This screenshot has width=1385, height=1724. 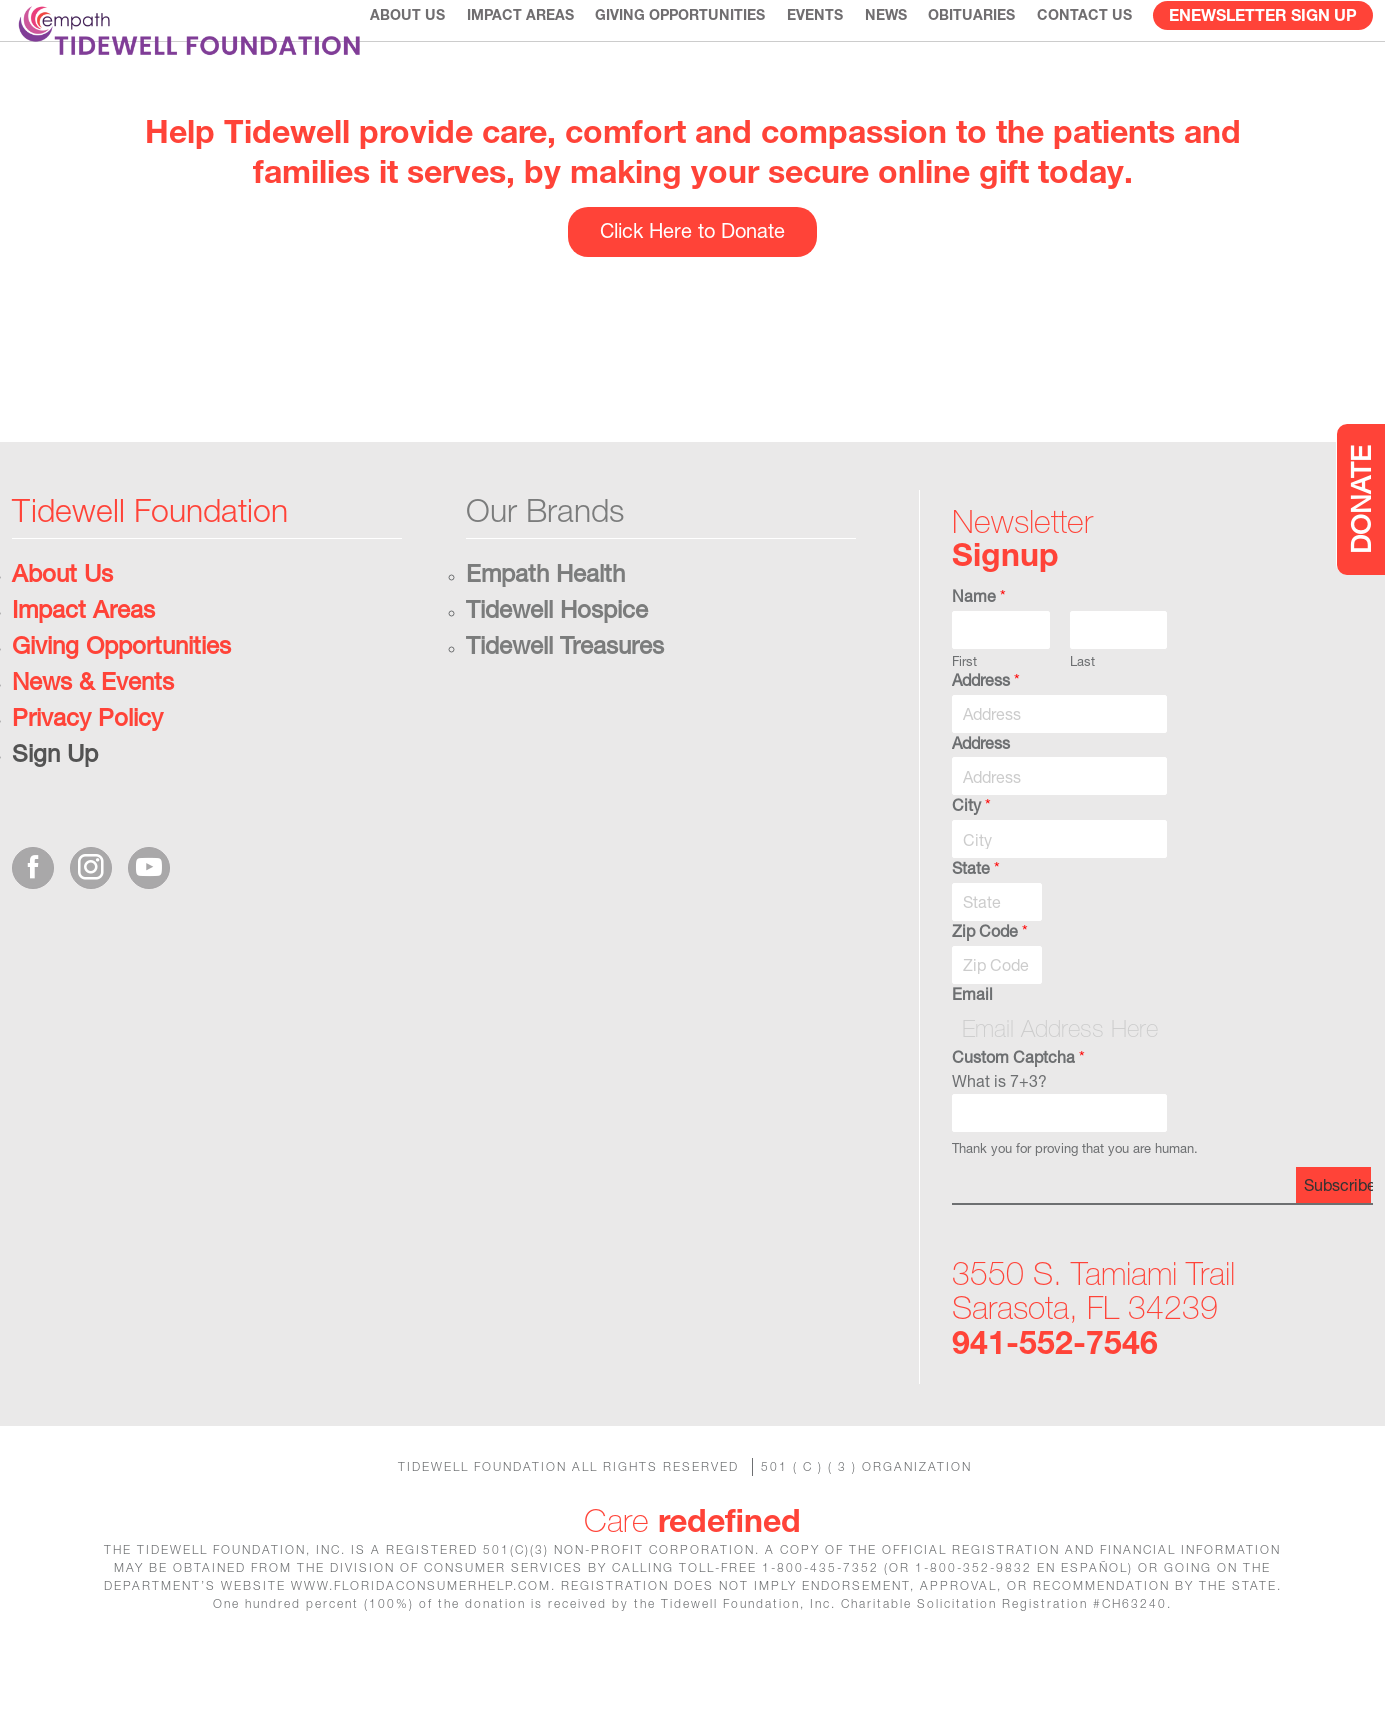 I want to click on Tidewell Hospice, so click(x=557, y=672).